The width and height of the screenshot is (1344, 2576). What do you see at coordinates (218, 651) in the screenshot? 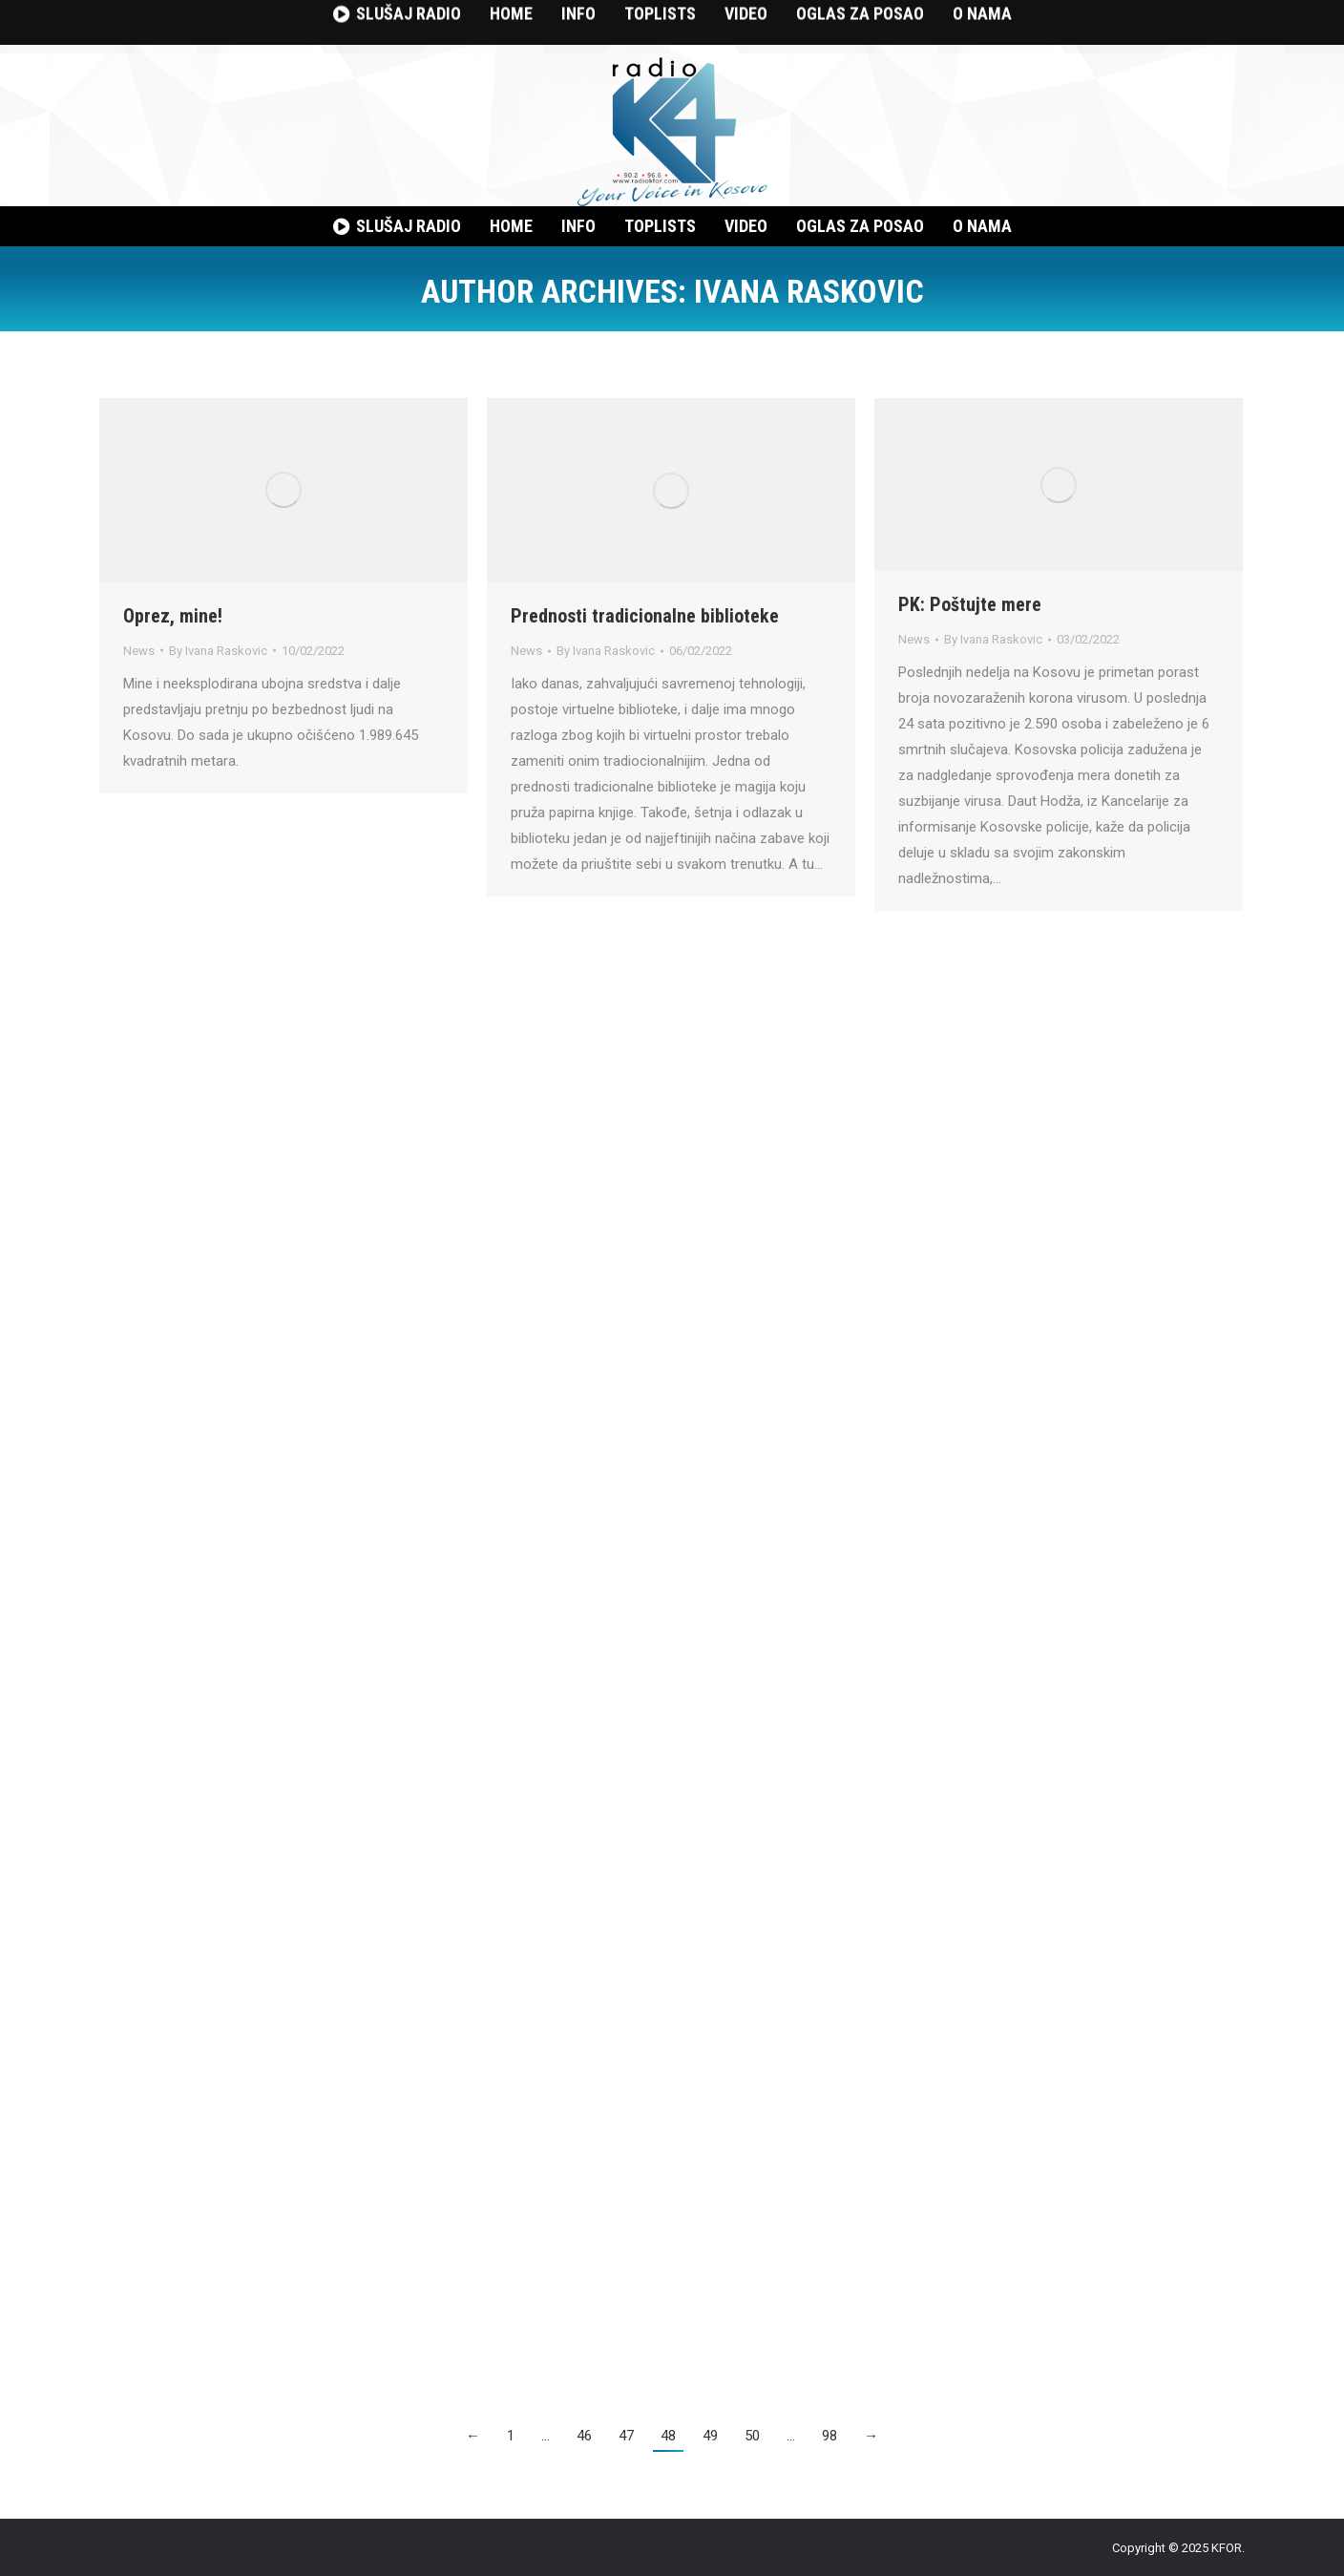
I see `By` at bounding box center [218, 651].